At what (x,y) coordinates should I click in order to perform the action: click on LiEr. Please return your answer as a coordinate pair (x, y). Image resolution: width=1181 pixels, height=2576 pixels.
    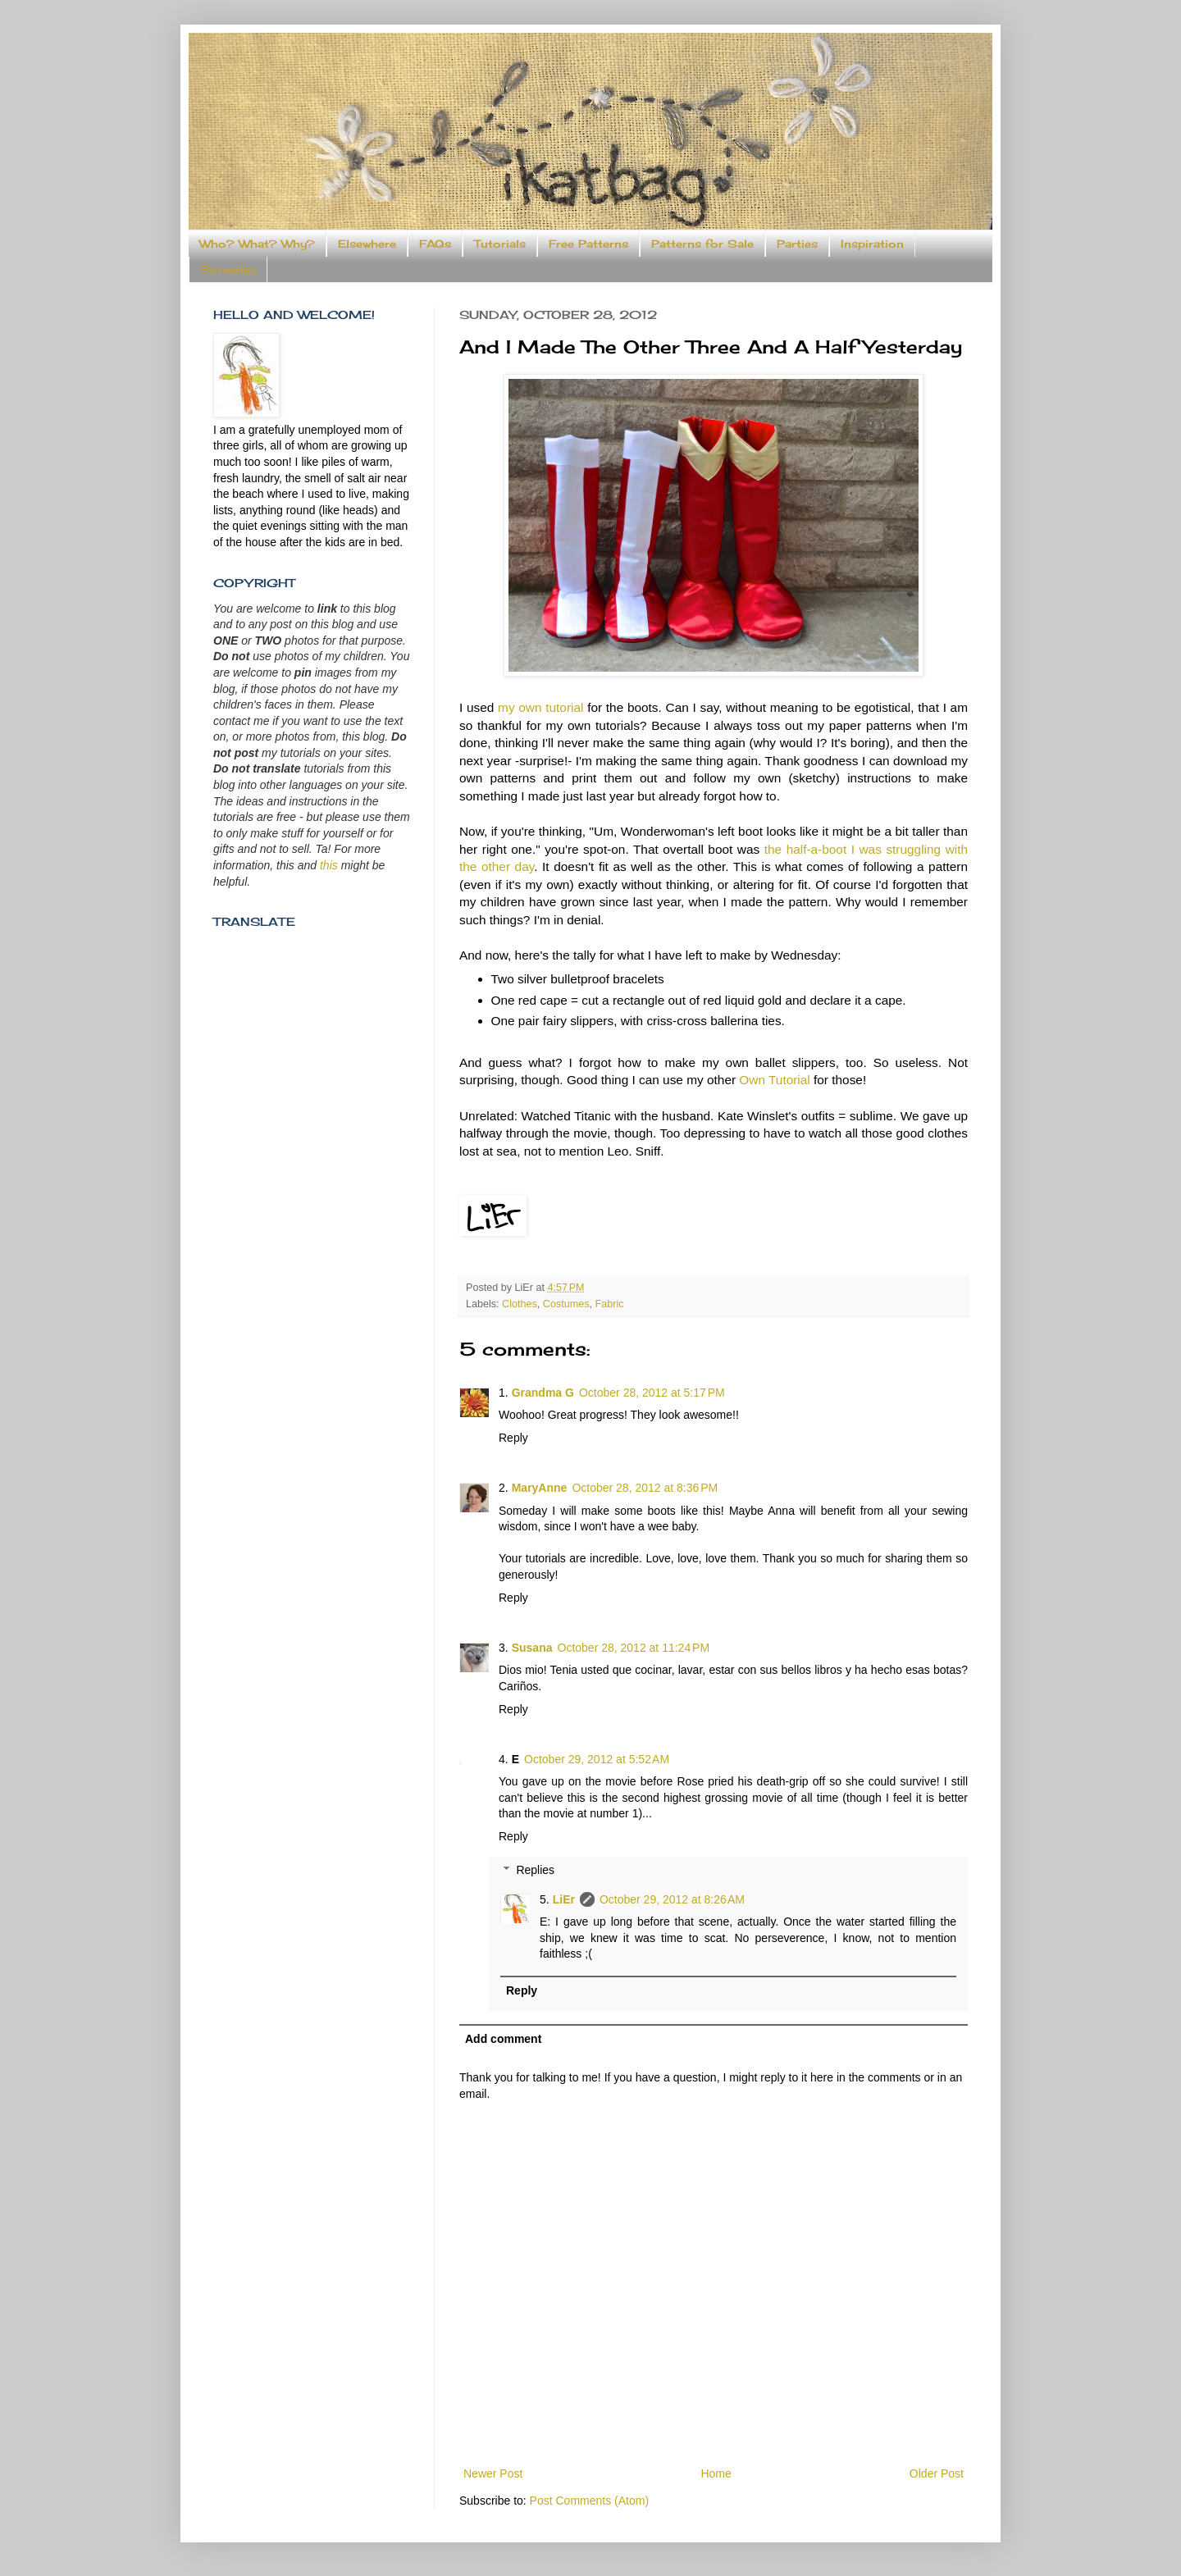
    Looking at the image, I should click on (564, 1899).